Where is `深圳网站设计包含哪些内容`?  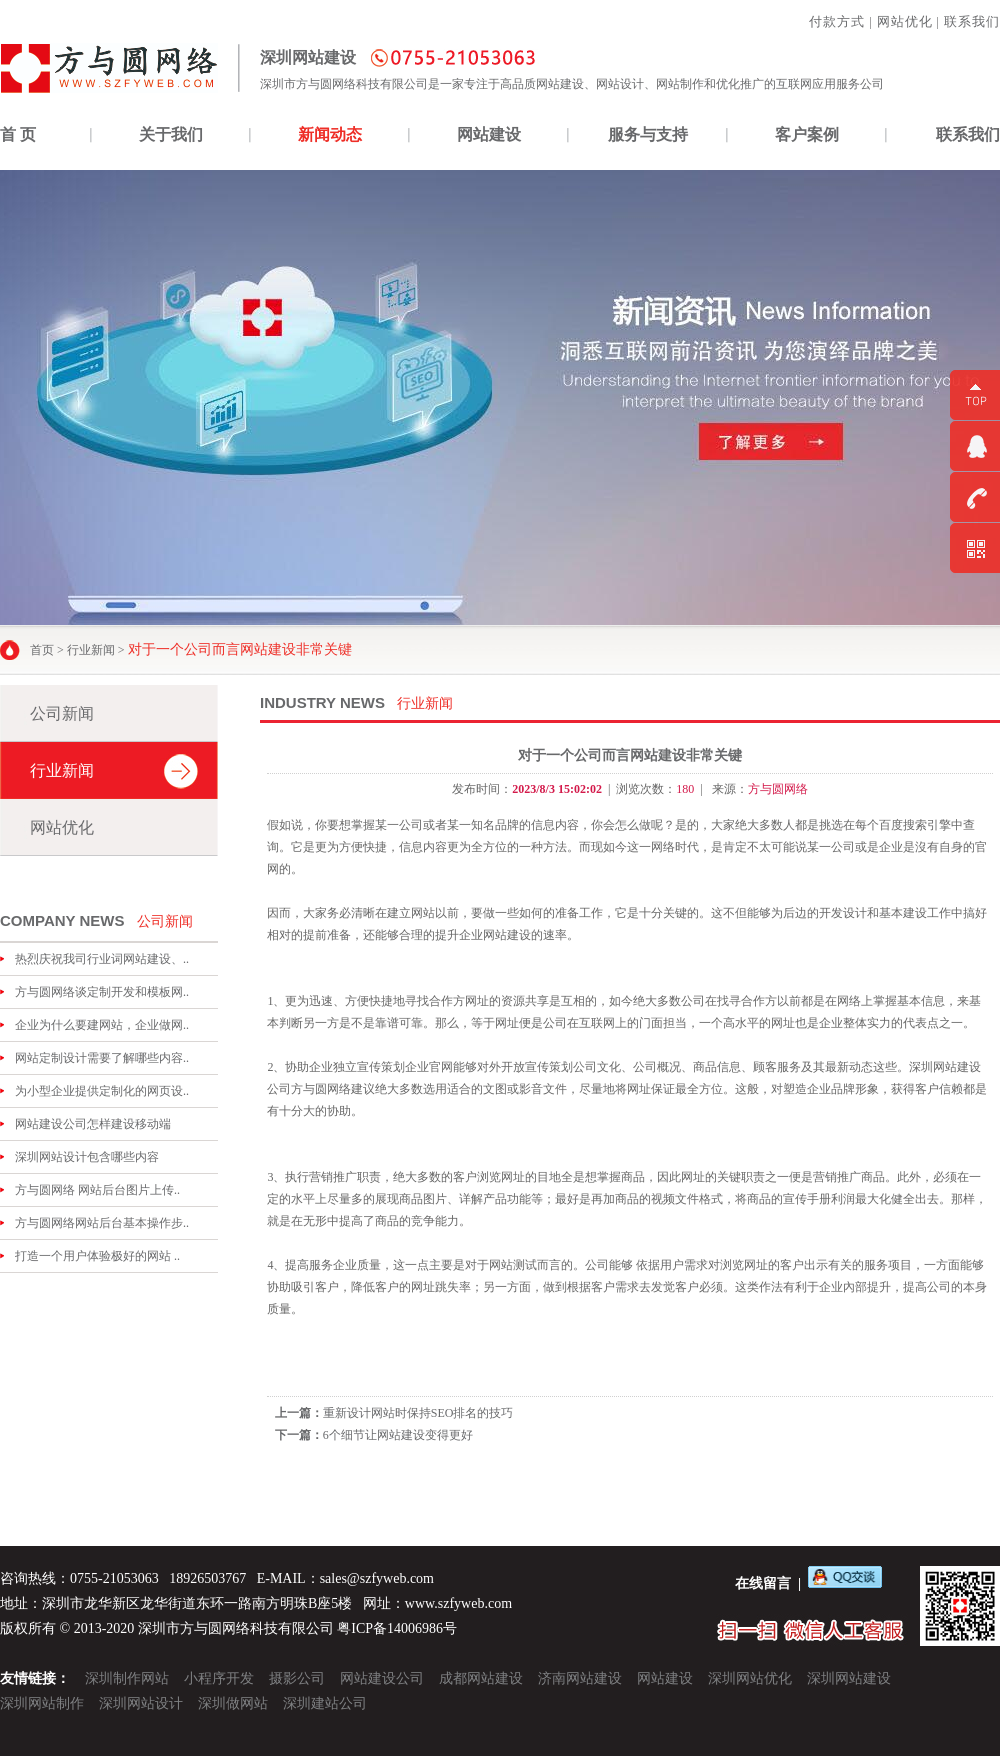 深圳网站设计包含哪些内容 is located at coordinates (87, 1157).